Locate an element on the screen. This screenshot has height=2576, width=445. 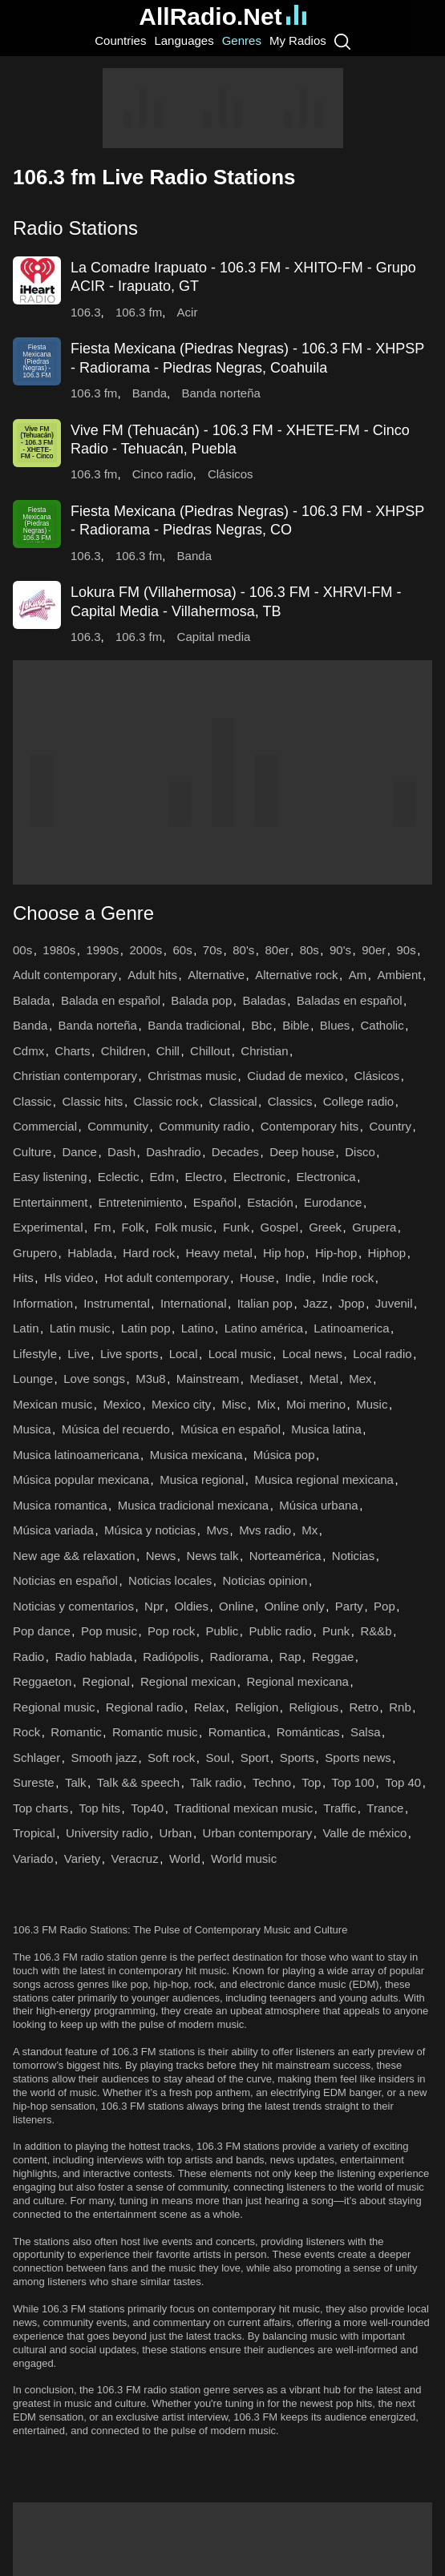
Cdmx is located at coordinates (28, 1051).